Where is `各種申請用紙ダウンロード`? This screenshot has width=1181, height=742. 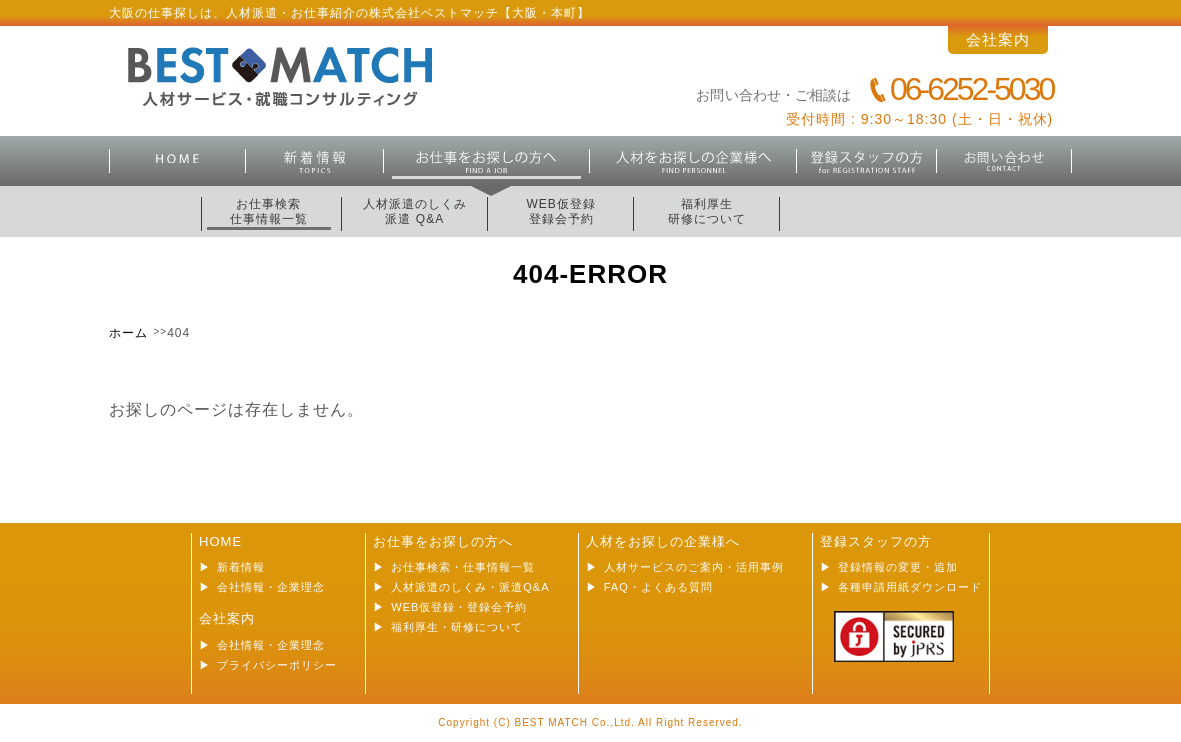
各種申請用紙ダウンロード is located at coordinates (910, 587).